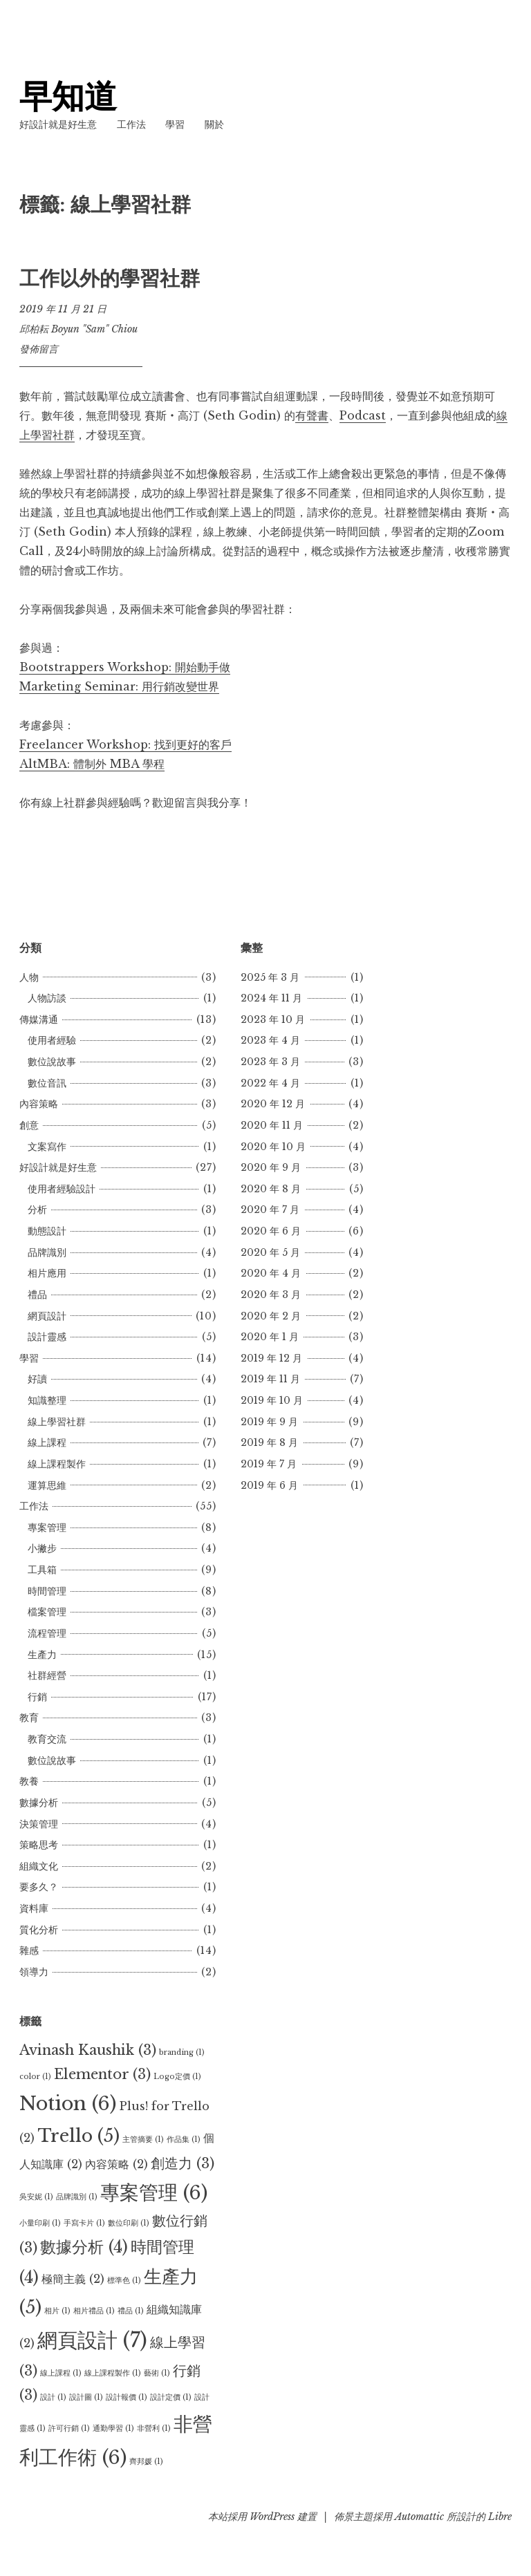 The width and height of the screenshot is (531, 2576). What do you see at coordinates (72, 2279) in the screenshot?
I see `極簡主義 [極簡主義 (2 個項目)]` at bounding box center [72, 2279].